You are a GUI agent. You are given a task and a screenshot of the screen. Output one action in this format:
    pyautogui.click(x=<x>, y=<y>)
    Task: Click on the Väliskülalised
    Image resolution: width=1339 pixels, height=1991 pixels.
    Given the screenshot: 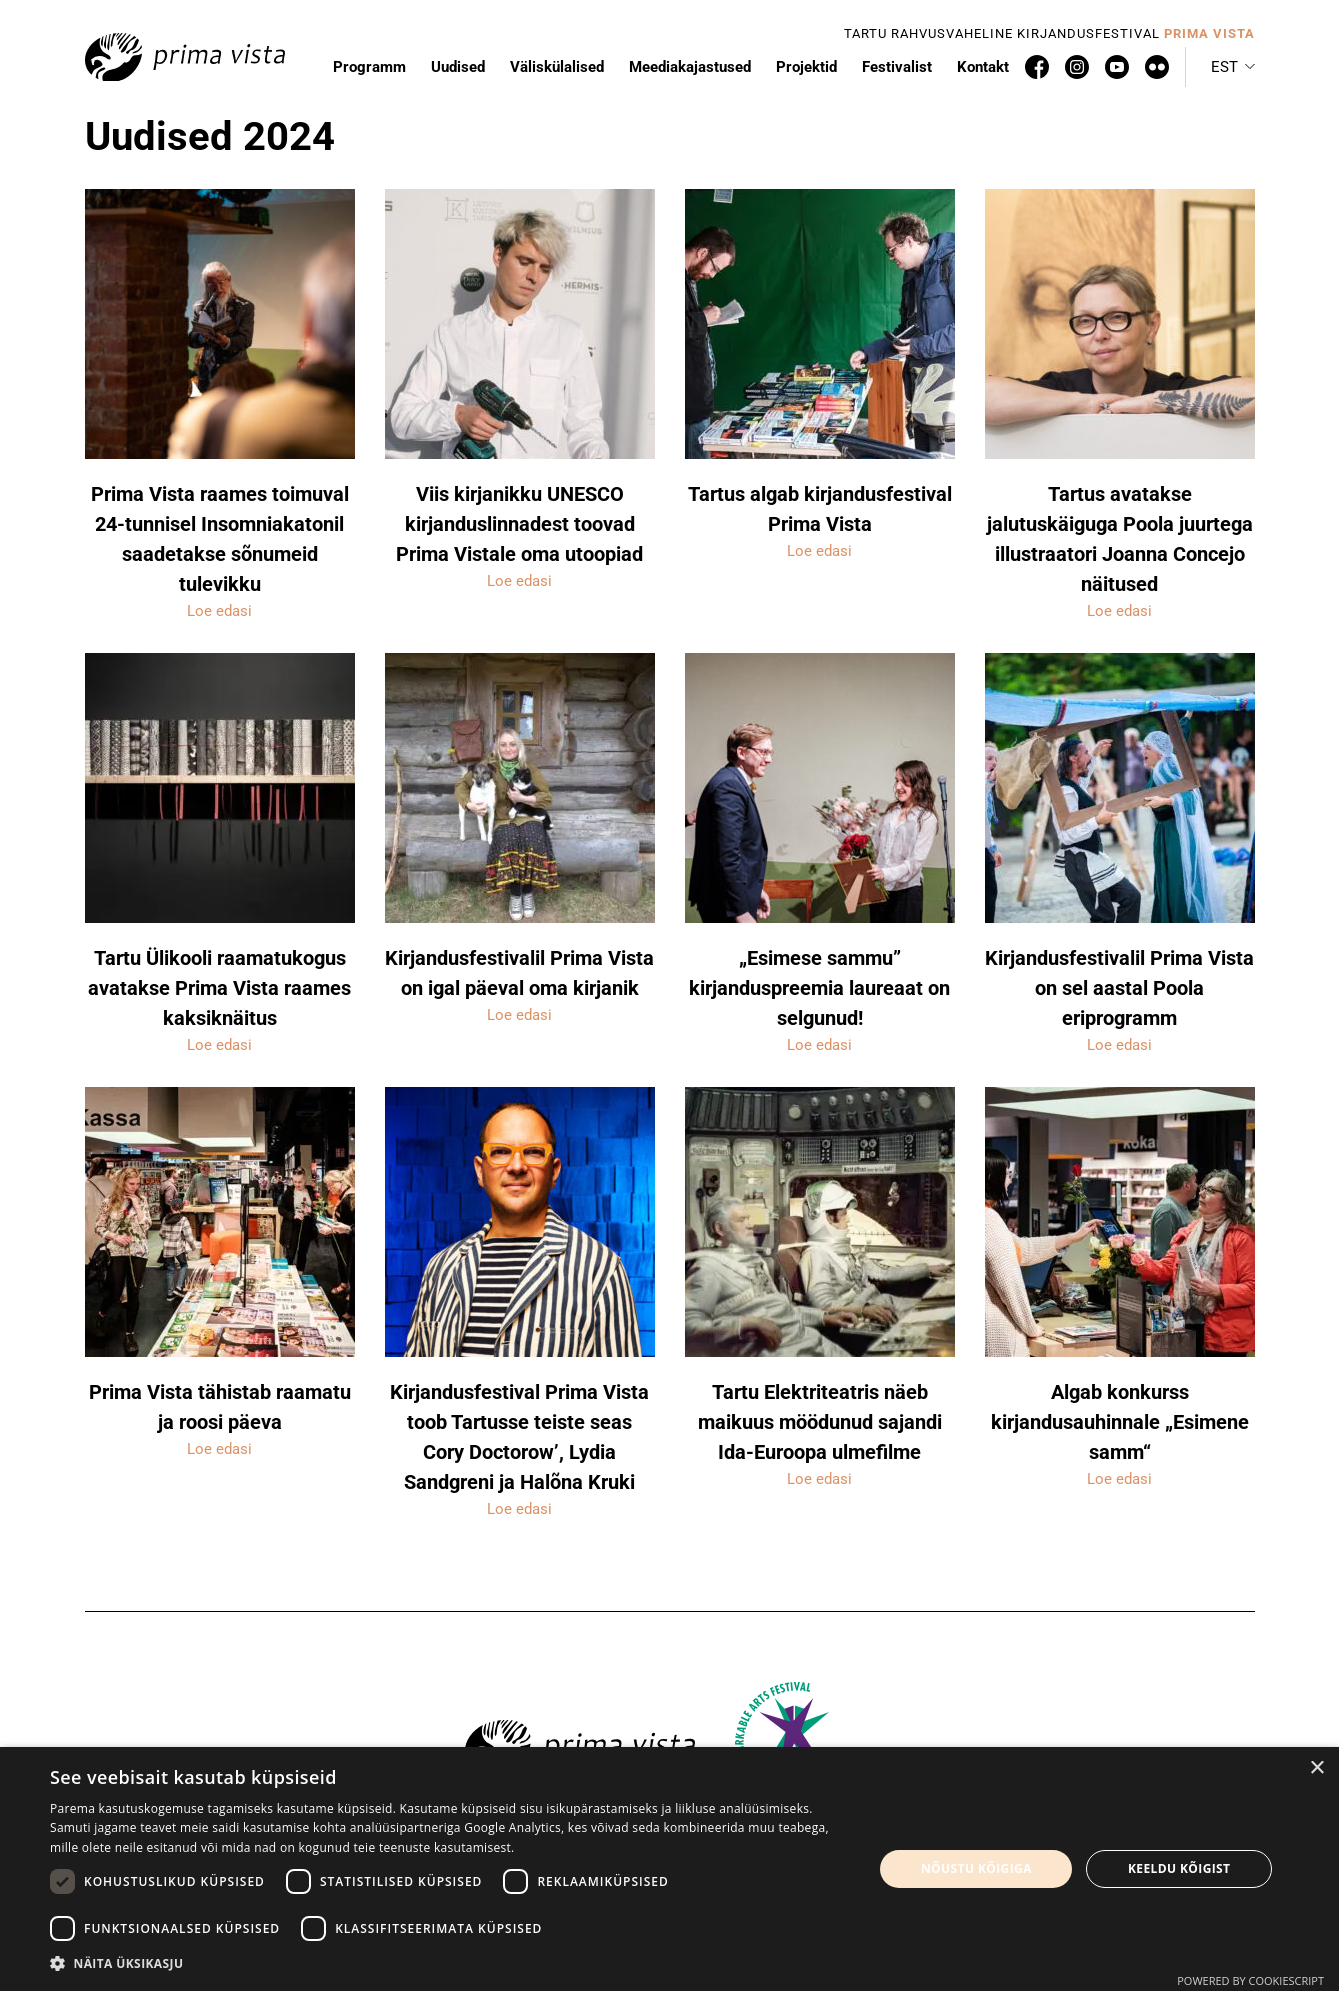 What is the action you would take?
    pyautogui.click(x=557, y=67)
    